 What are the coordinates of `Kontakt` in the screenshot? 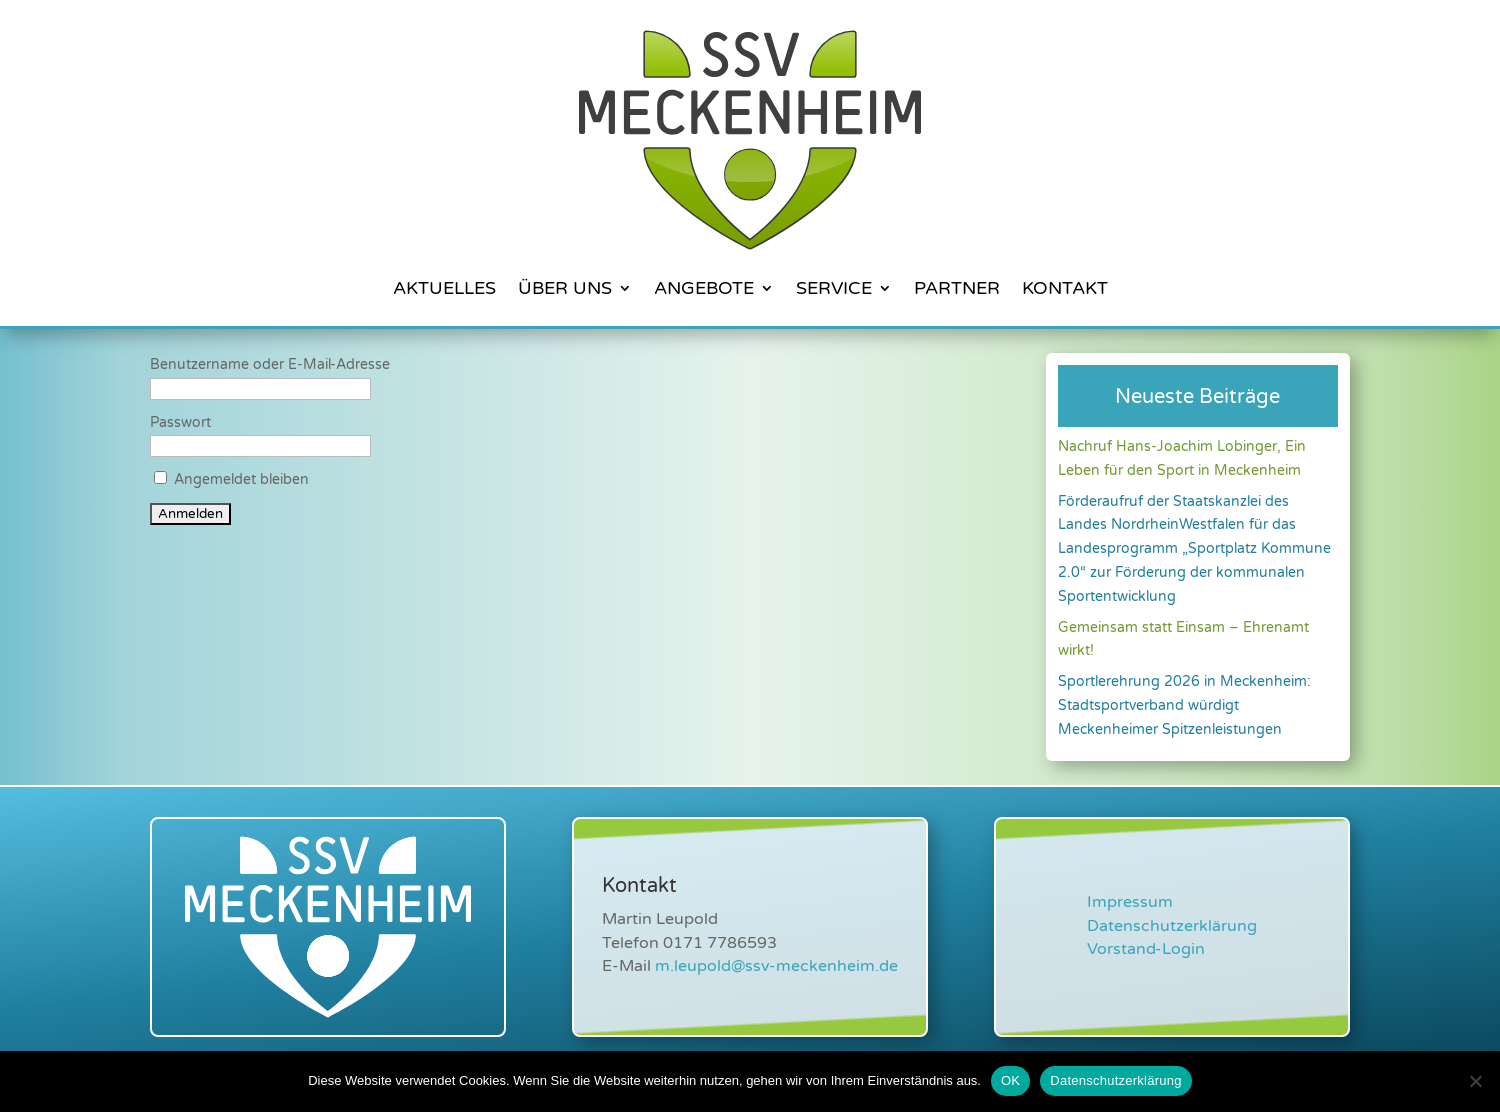 It's located at (1065, 288).